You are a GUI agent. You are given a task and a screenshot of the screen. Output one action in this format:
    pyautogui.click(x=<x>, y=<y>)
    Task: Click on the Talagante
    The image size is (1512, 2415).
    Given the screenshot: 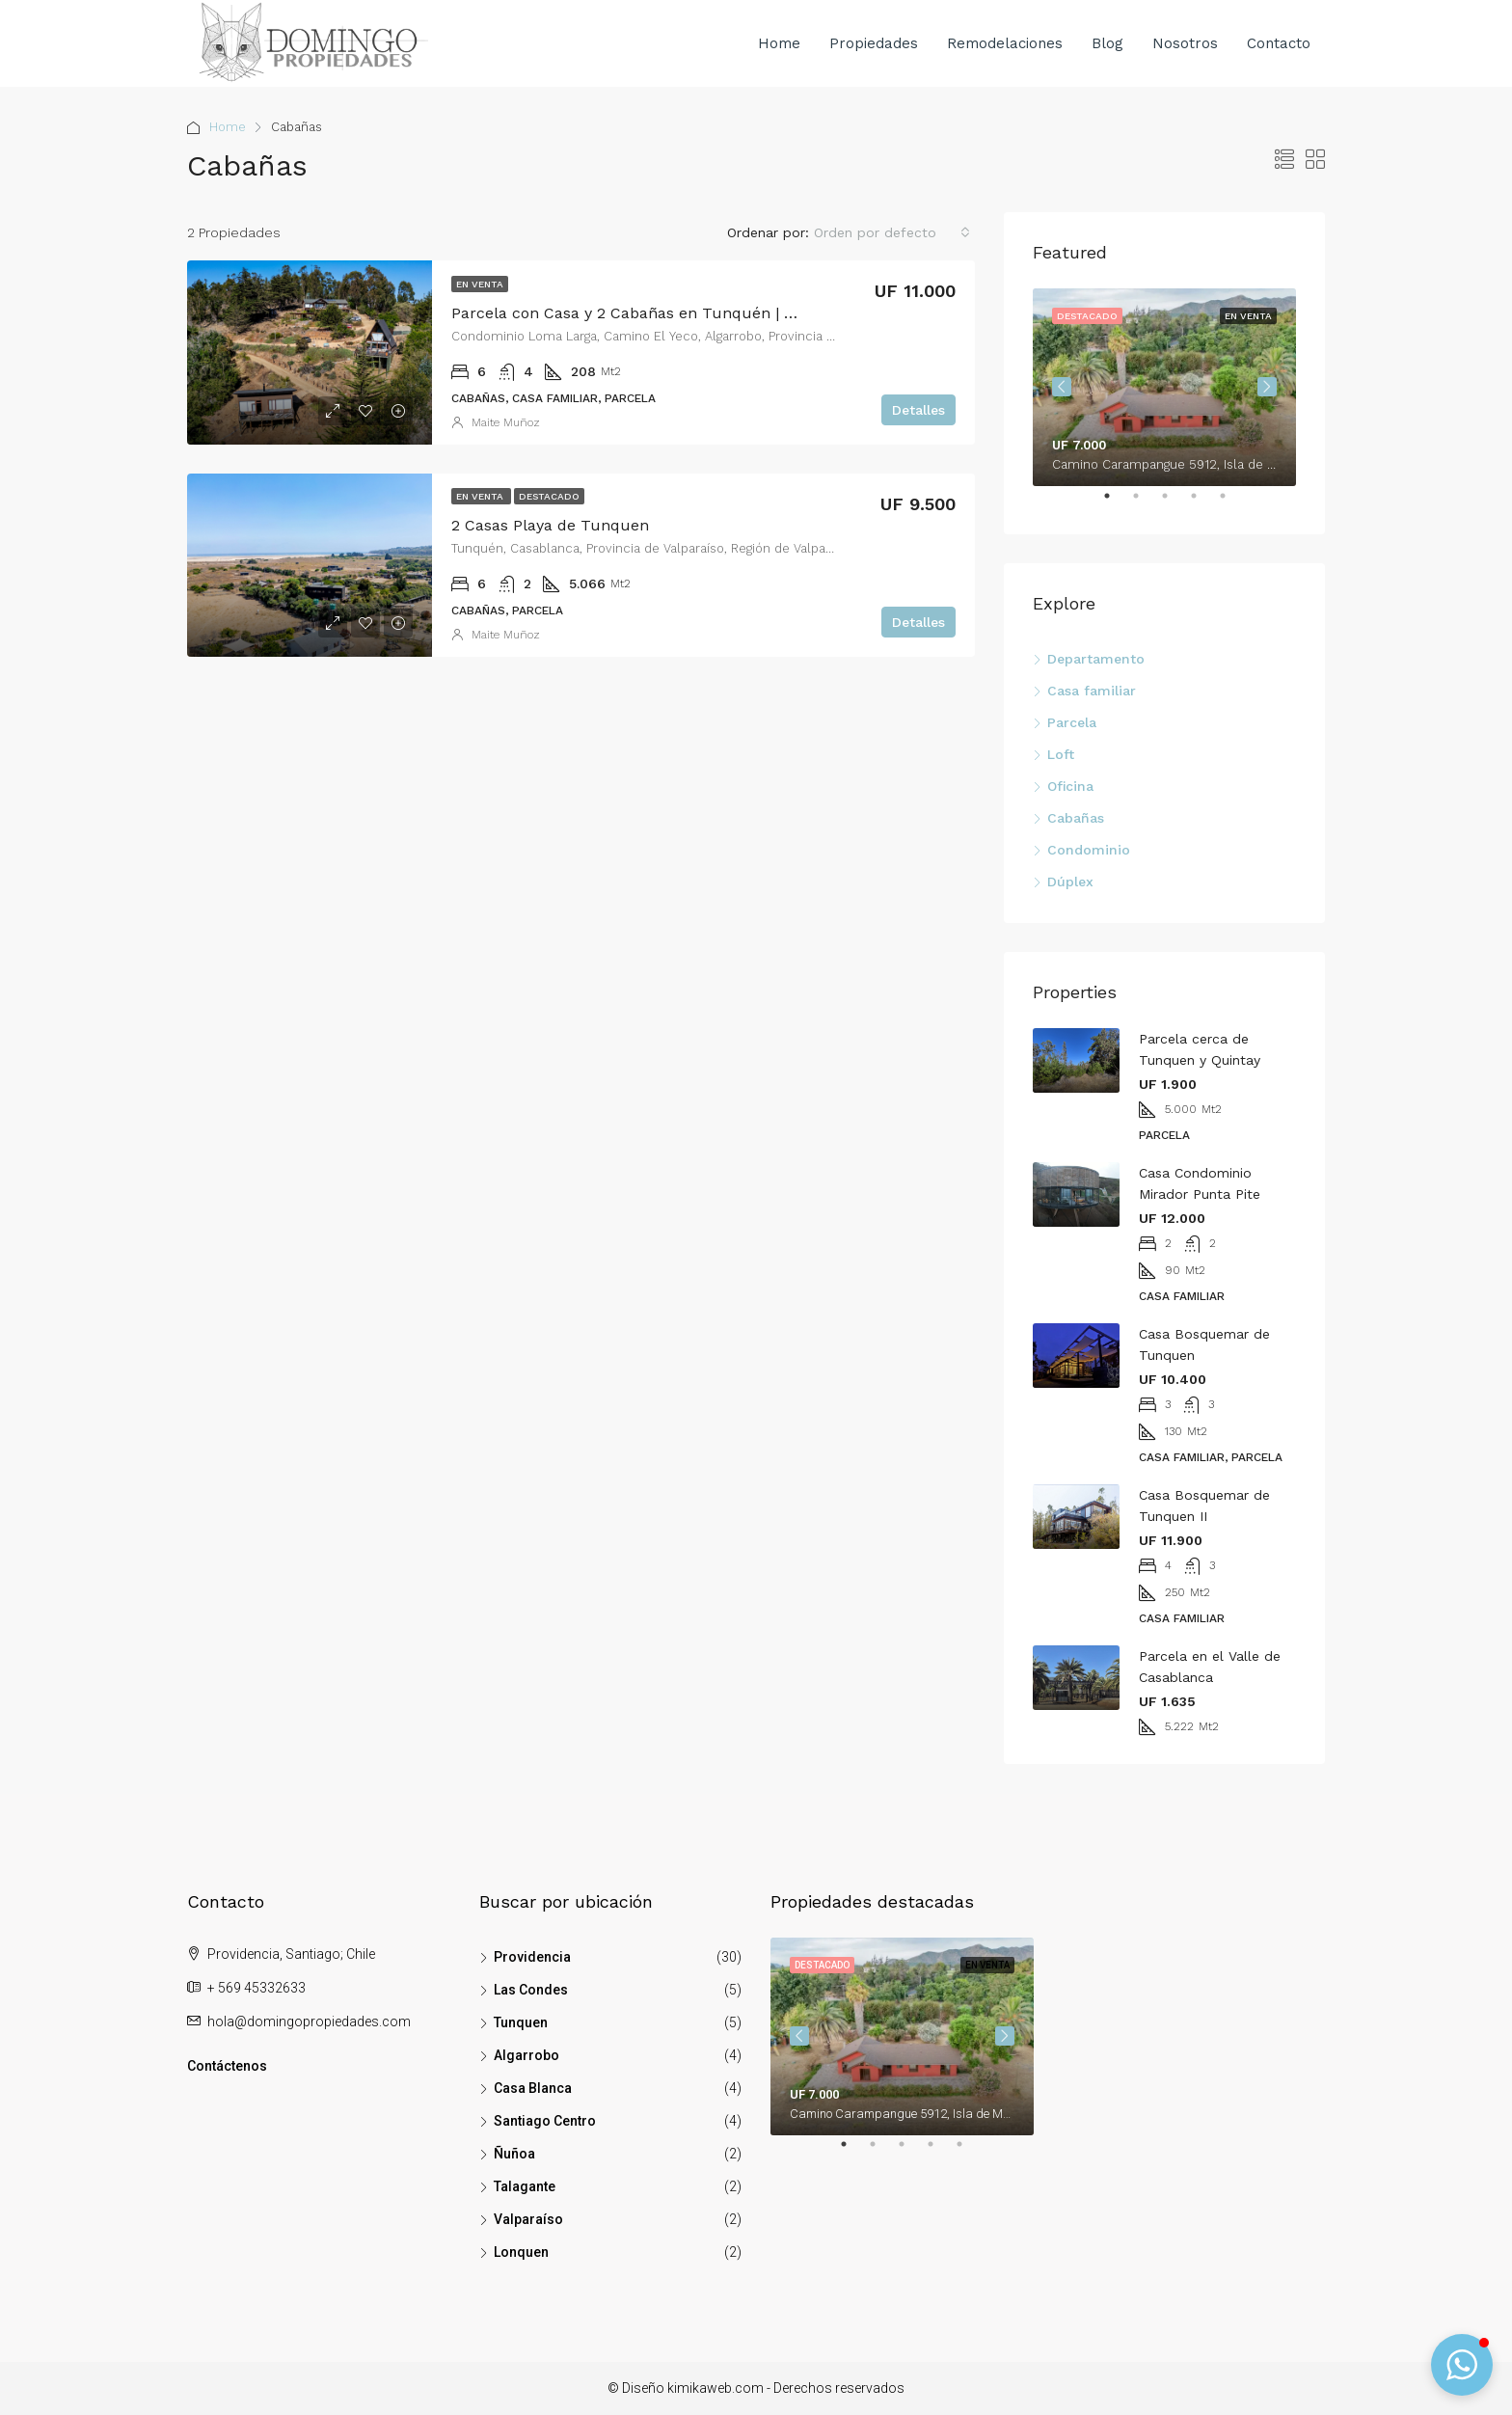 What is the action you would take?
    pyautogui.click(x=524, y=2186)
    